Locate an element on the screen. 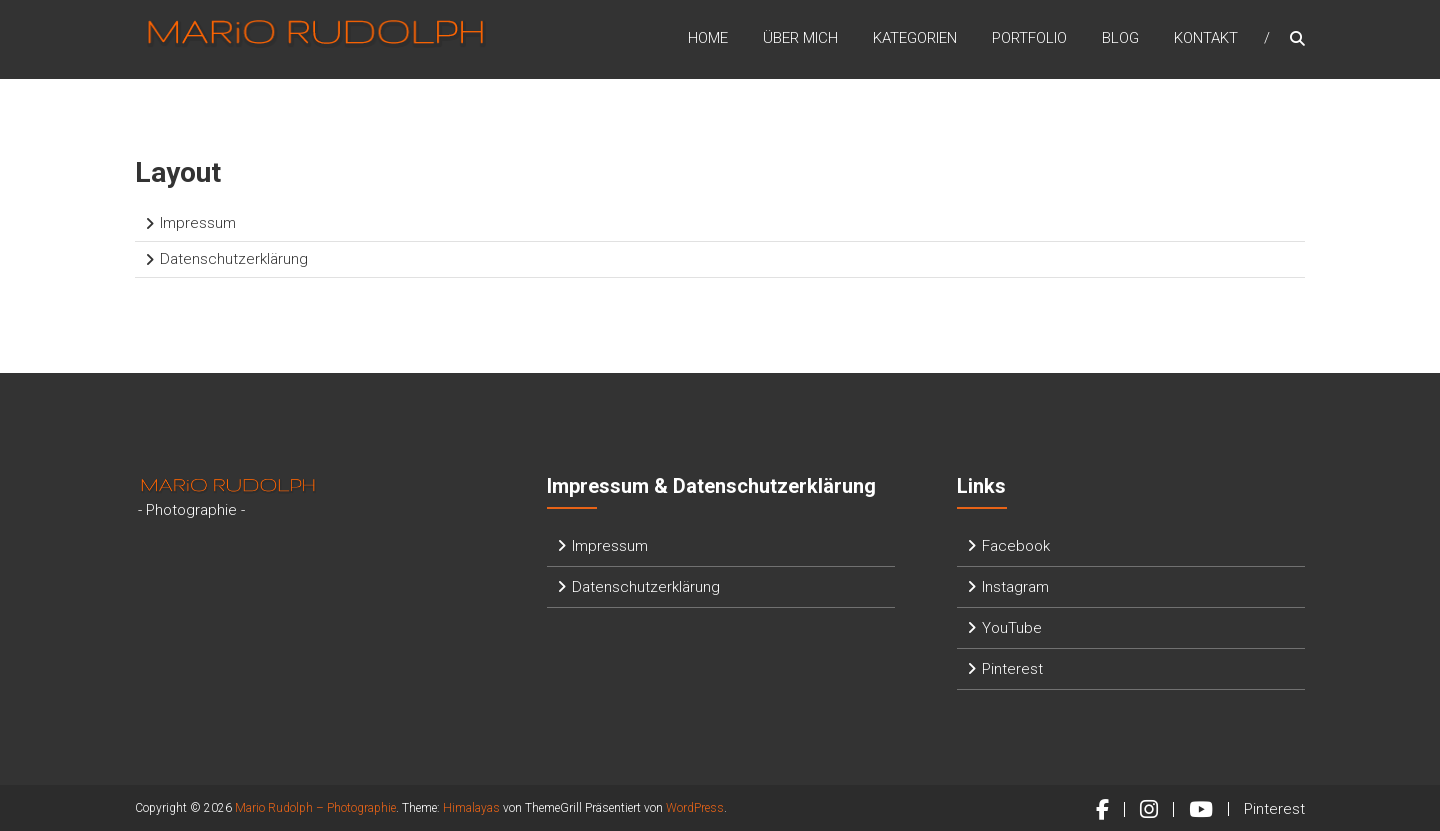 The height and width of the screenshot is (831, 1440). Instagram is located at coordinates (1015, 587).